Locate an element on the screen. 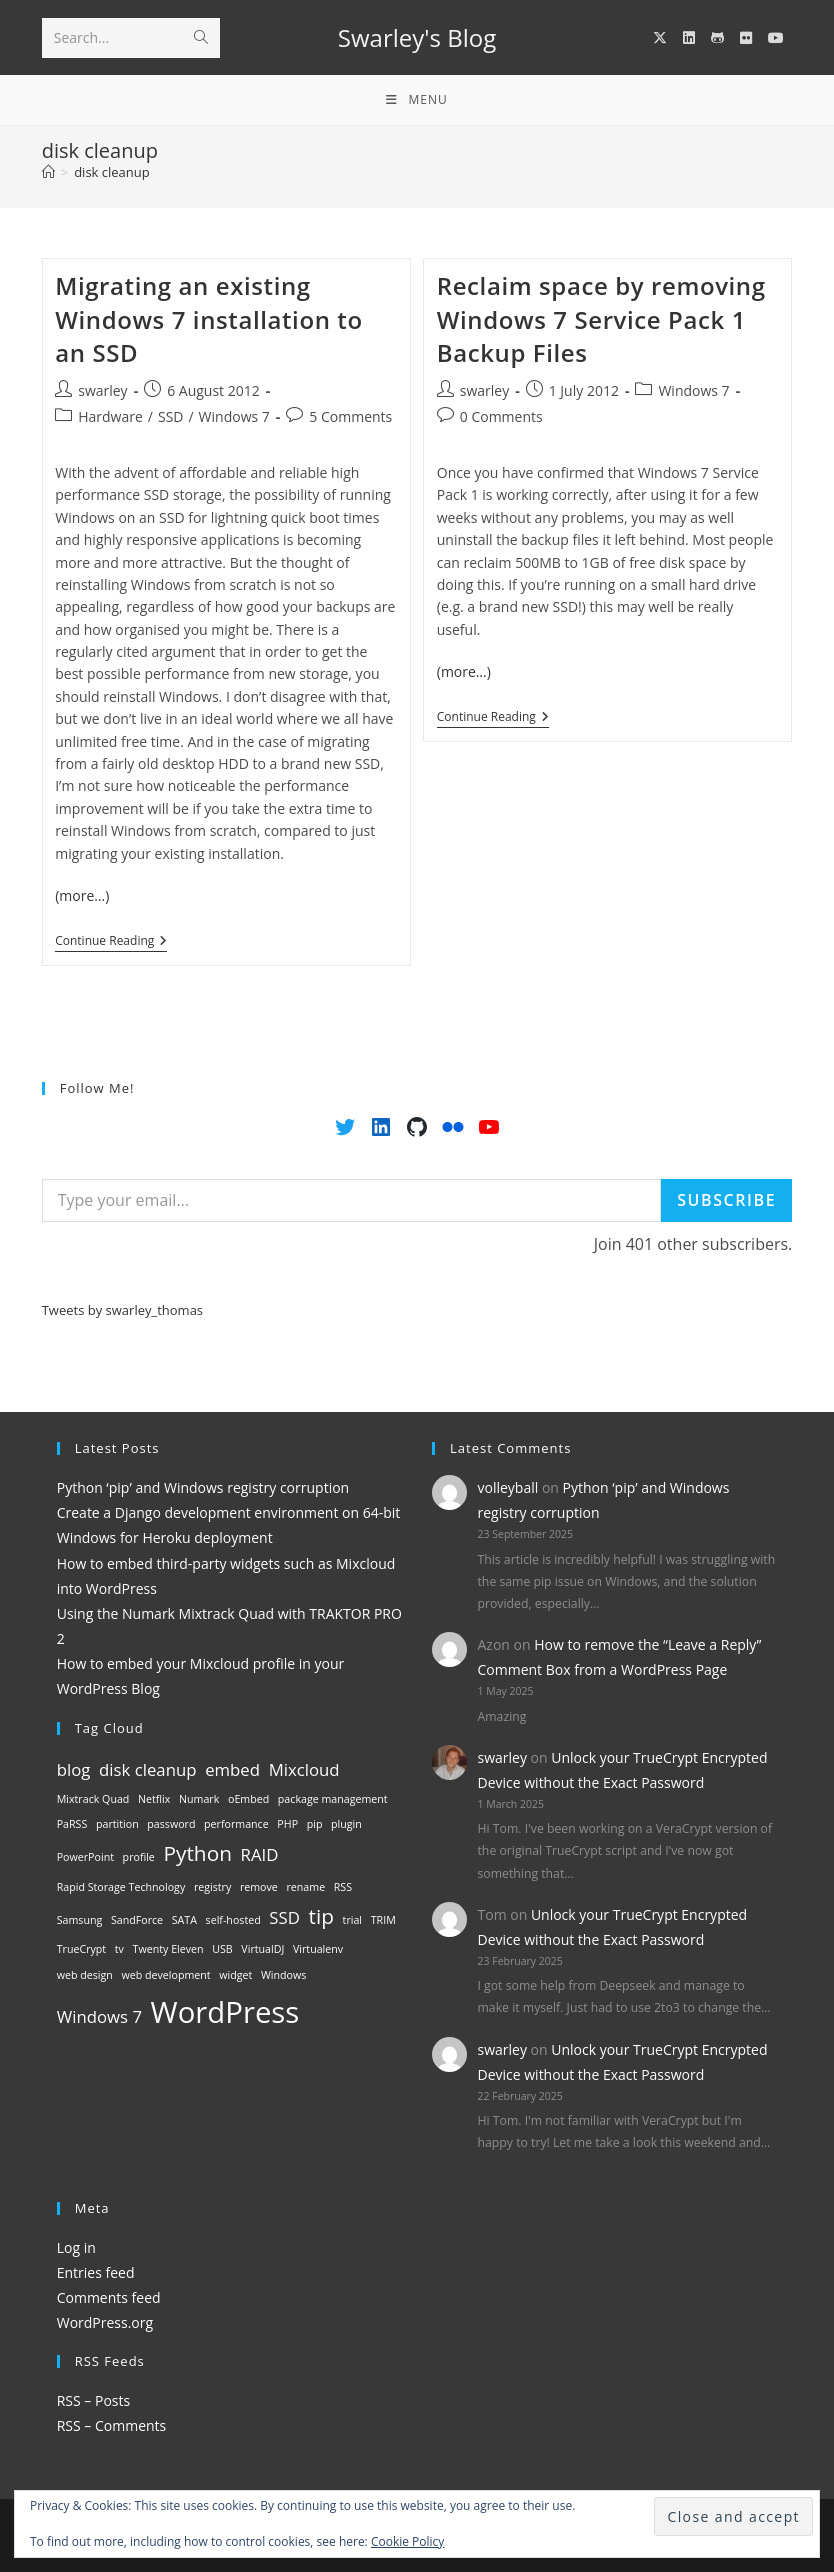  Comments feed is located at coordinates (109, 2297).